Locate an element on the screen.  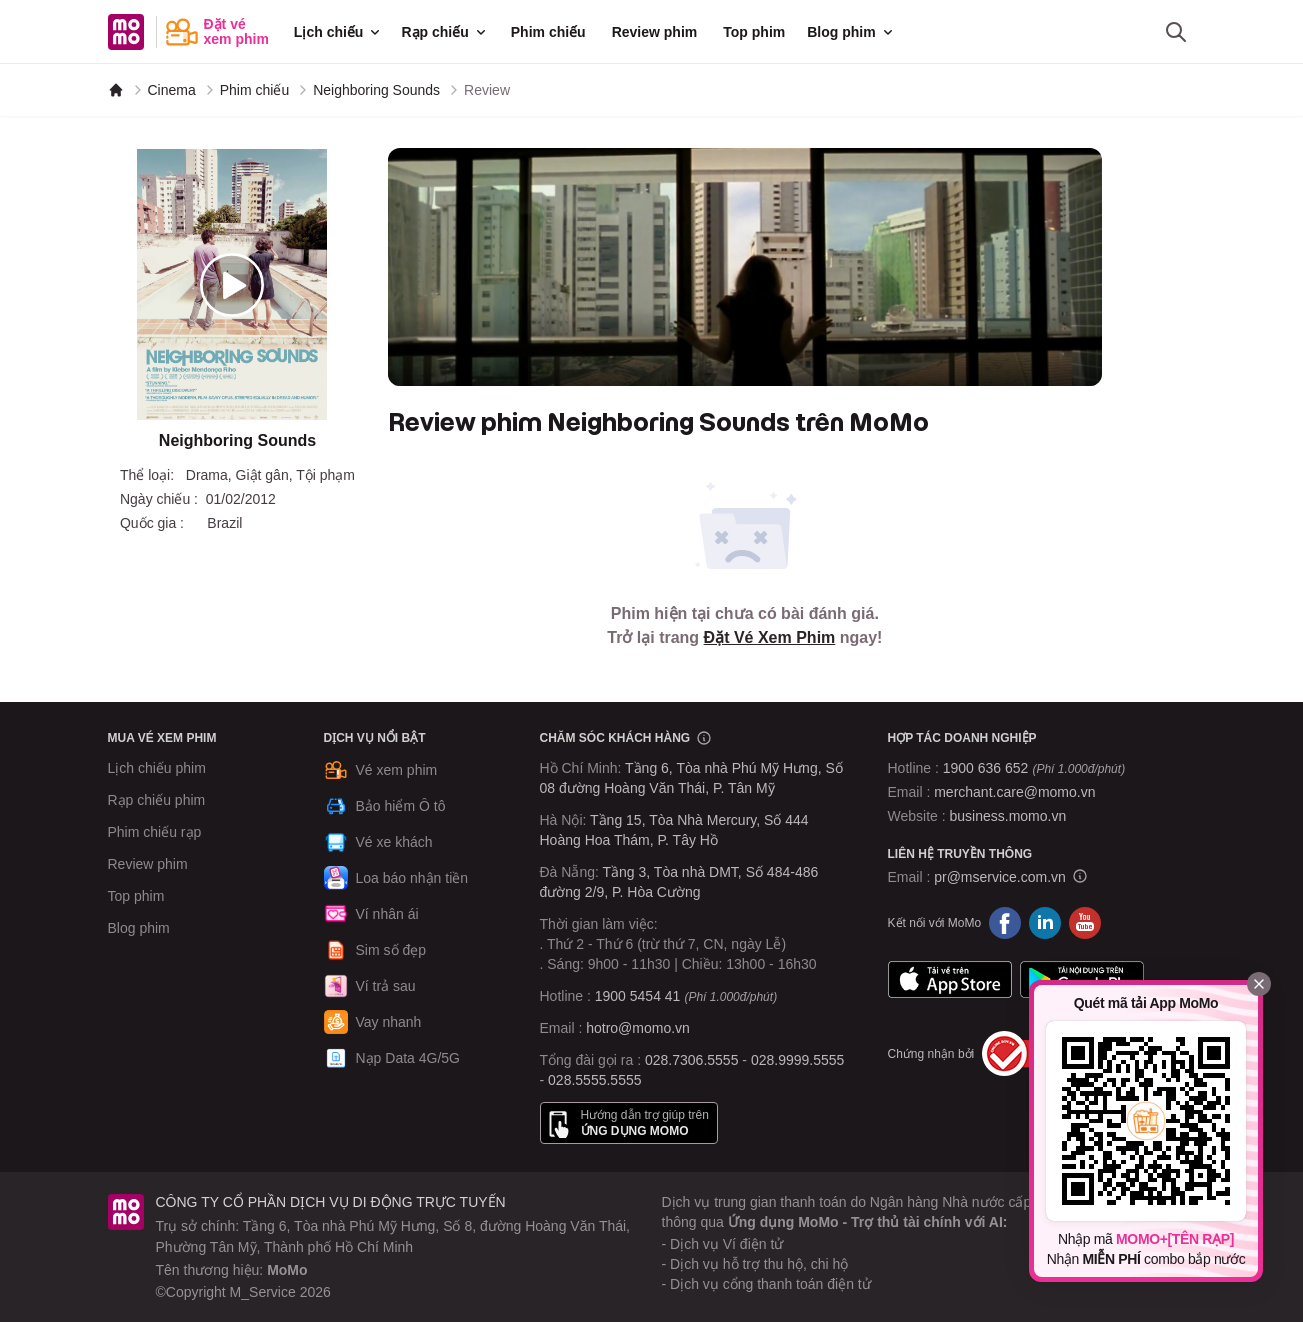
Lịch chiếu is located at coordinates (339, 32).